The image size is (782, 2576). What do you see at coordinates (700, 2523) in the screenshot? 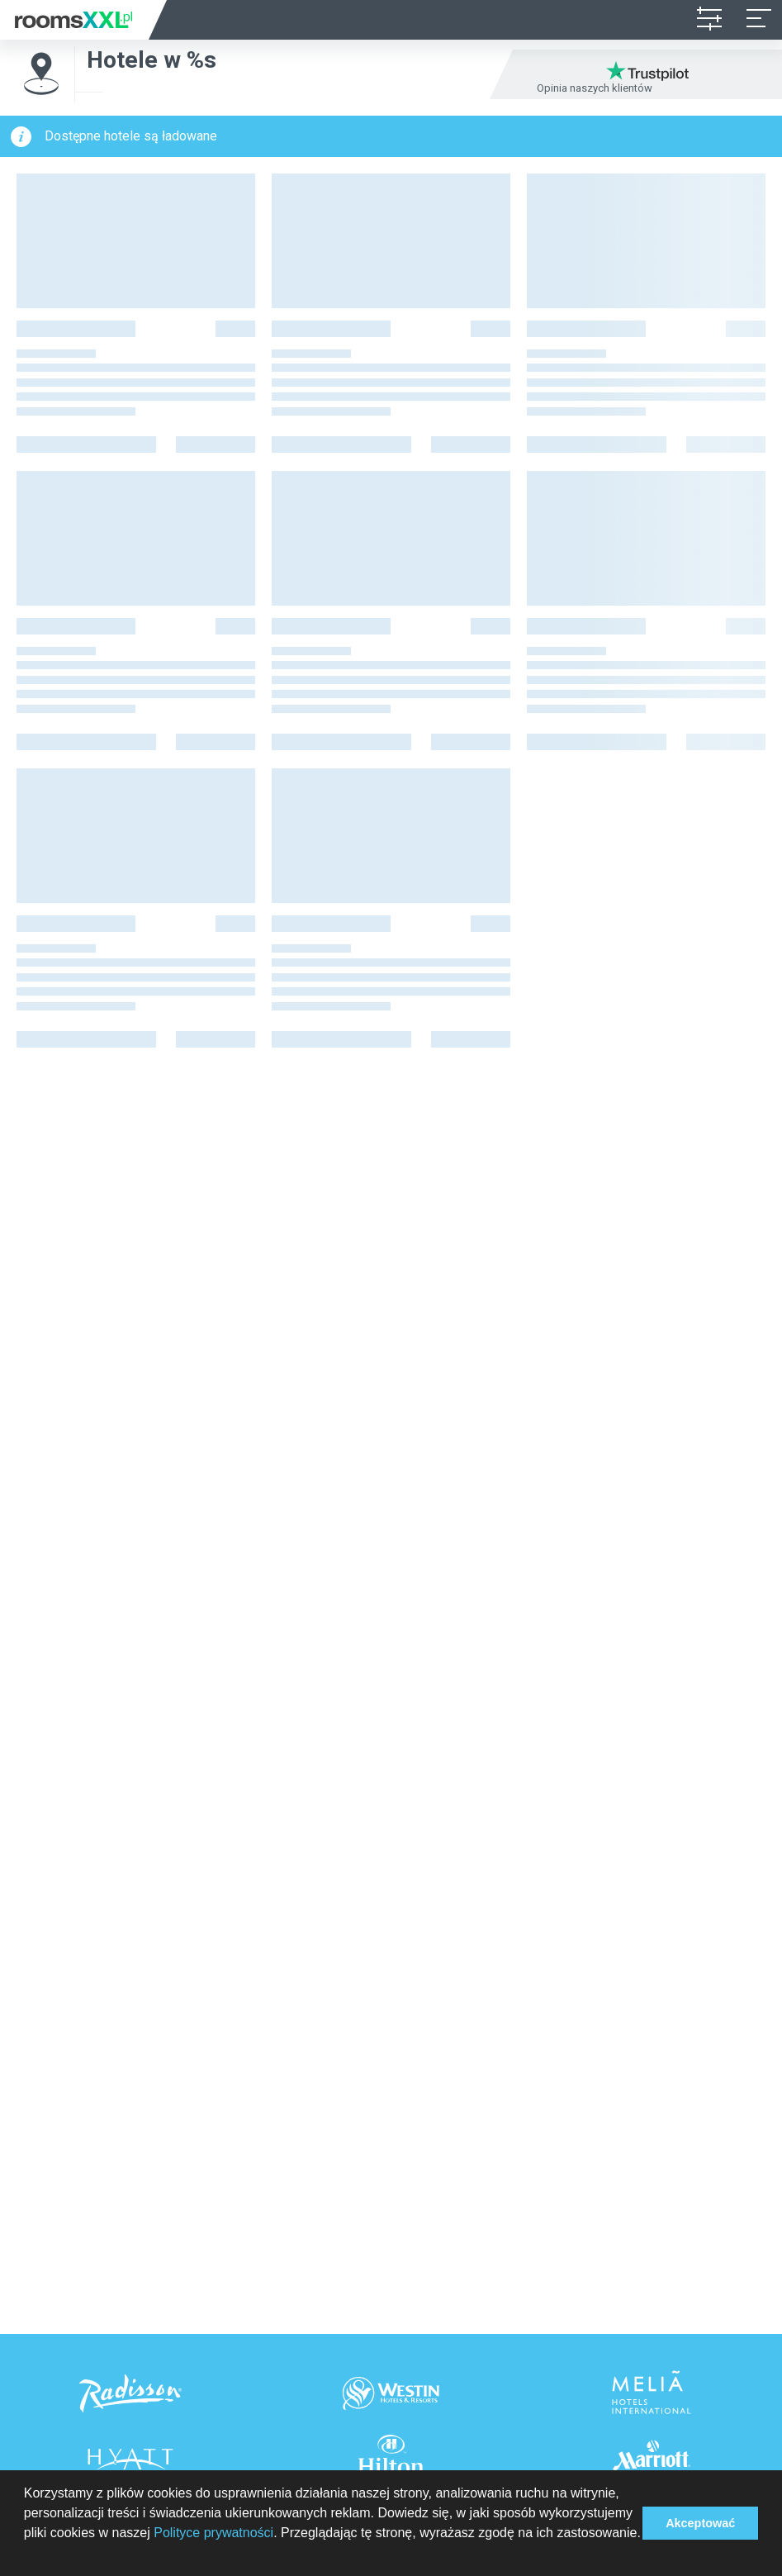
I see `Akceptować [button]` at bounding box center [700, 2523].